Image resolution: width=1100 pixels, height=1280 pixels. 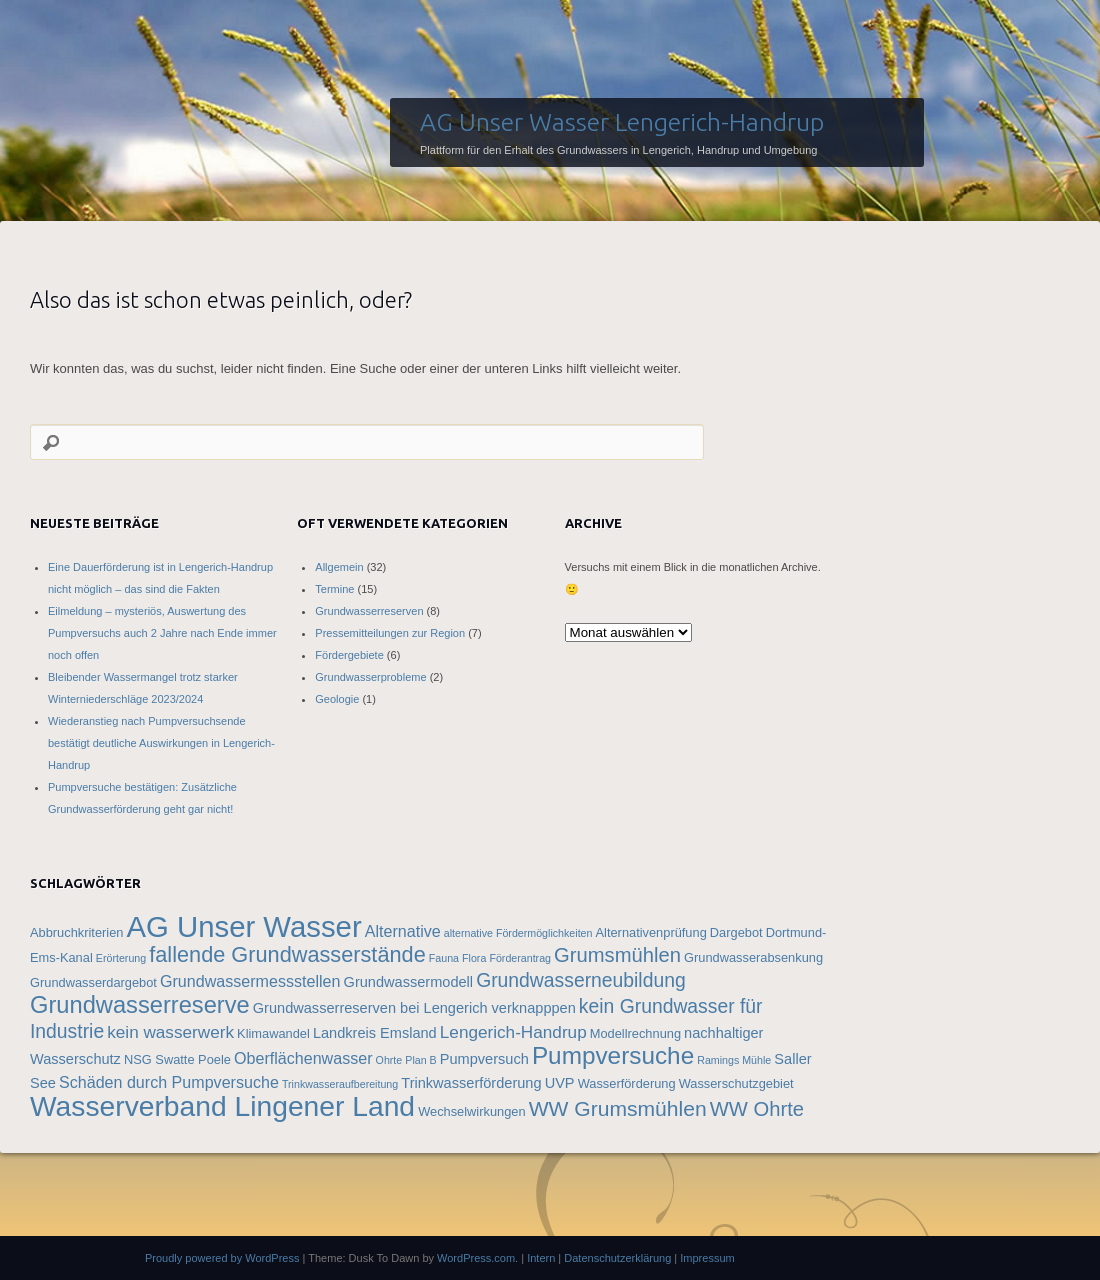 What do you see at coordinates (541, 1258) in the screenshot?
I see `Intern` at bounding box center [541, 1258].